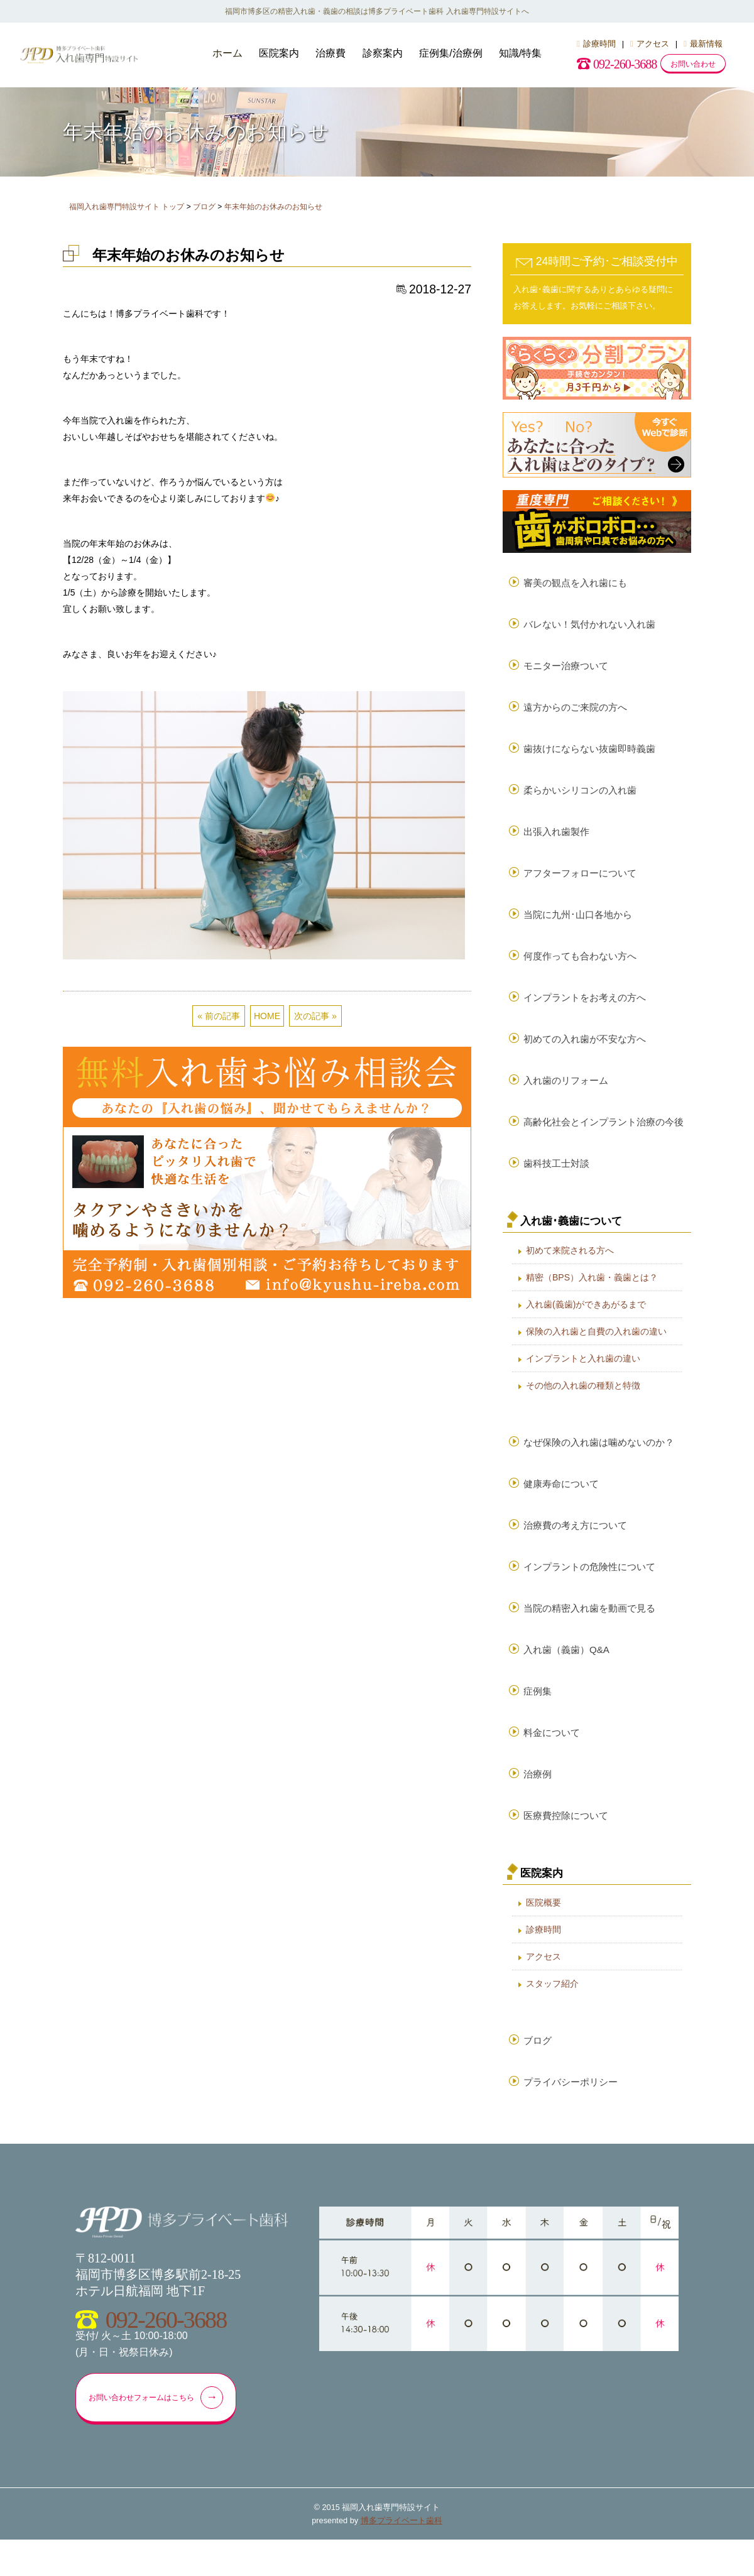  I want to click on 次の記事 », so click(315, 1016).